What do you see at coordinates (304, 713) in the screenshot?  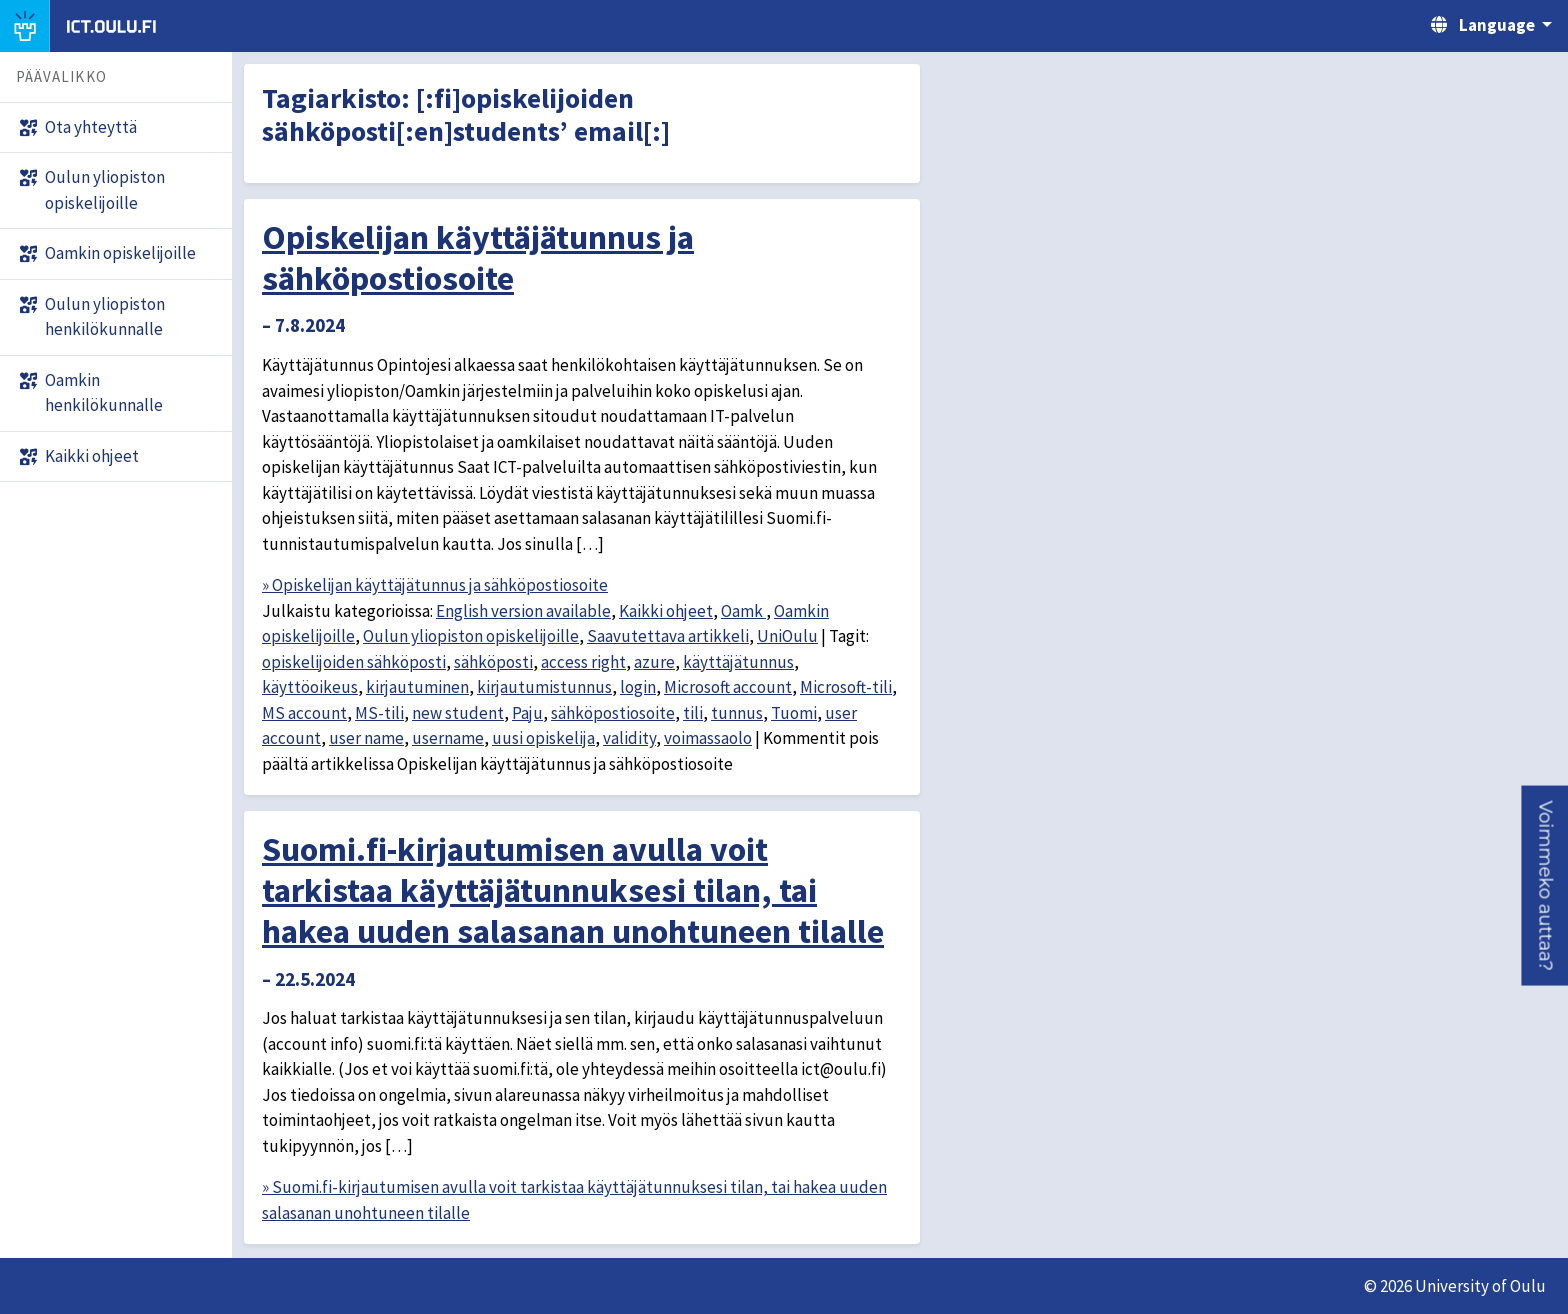 I see `MS account` at bounding box center [304, 713].